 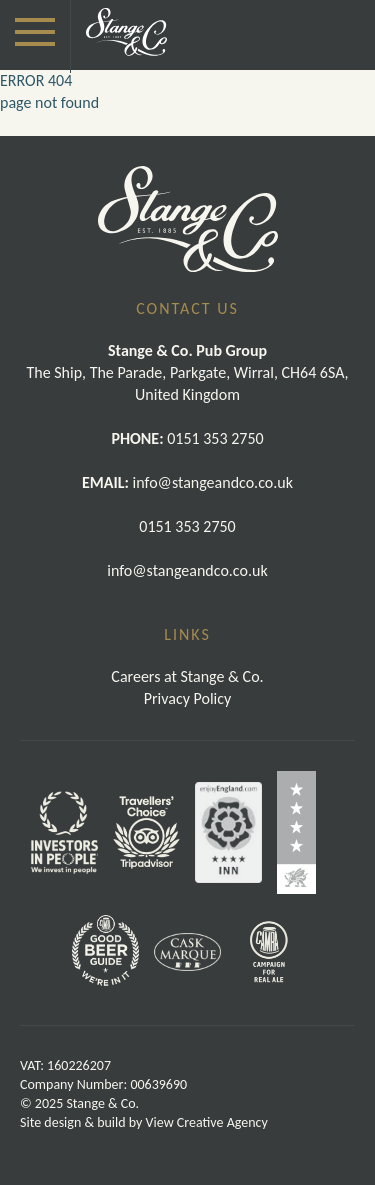 What do you see at coordinates (188, 698) in the screenshot?
I see `Privacy Policy` at bounding box center [188, 698].